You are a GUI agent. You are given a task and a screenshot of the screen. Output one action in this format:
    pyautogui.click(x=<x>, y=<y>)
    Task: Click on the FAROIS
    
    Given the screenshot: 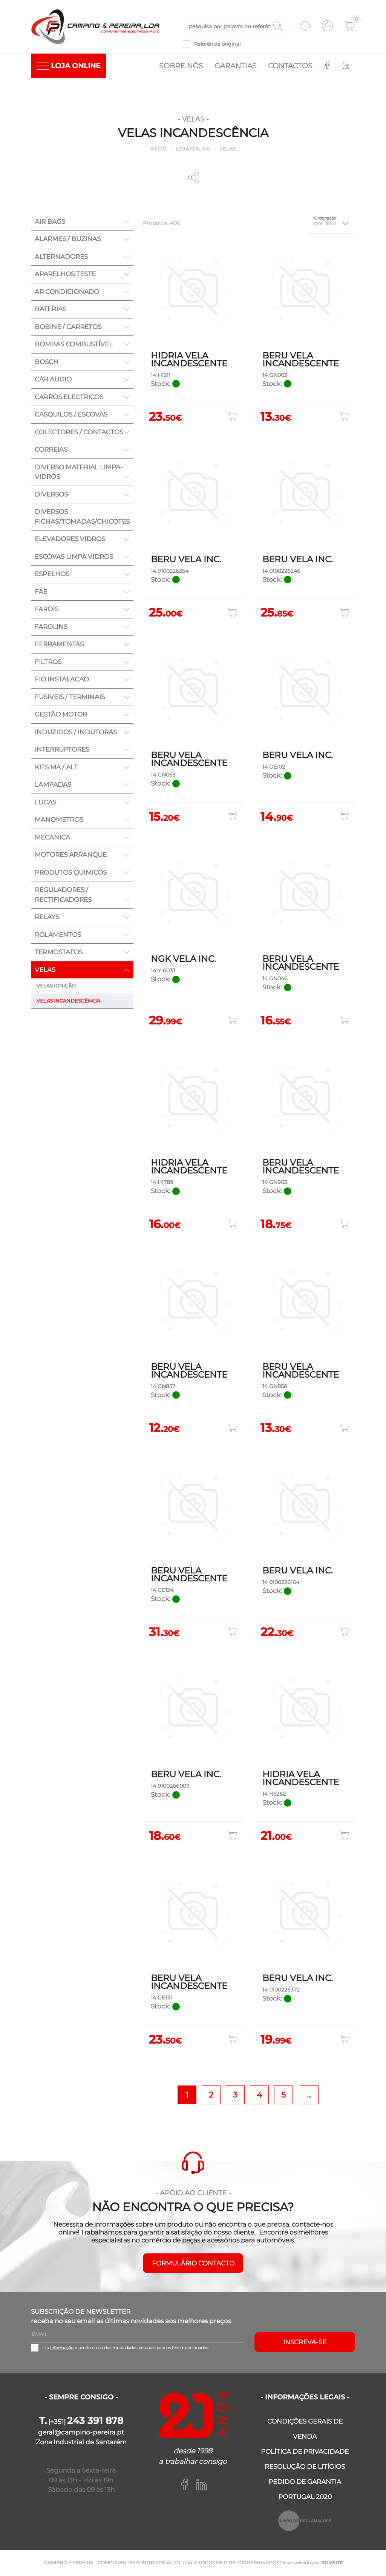 What is the action you would take?
    pyautogui.click(x=46, y=610)
    